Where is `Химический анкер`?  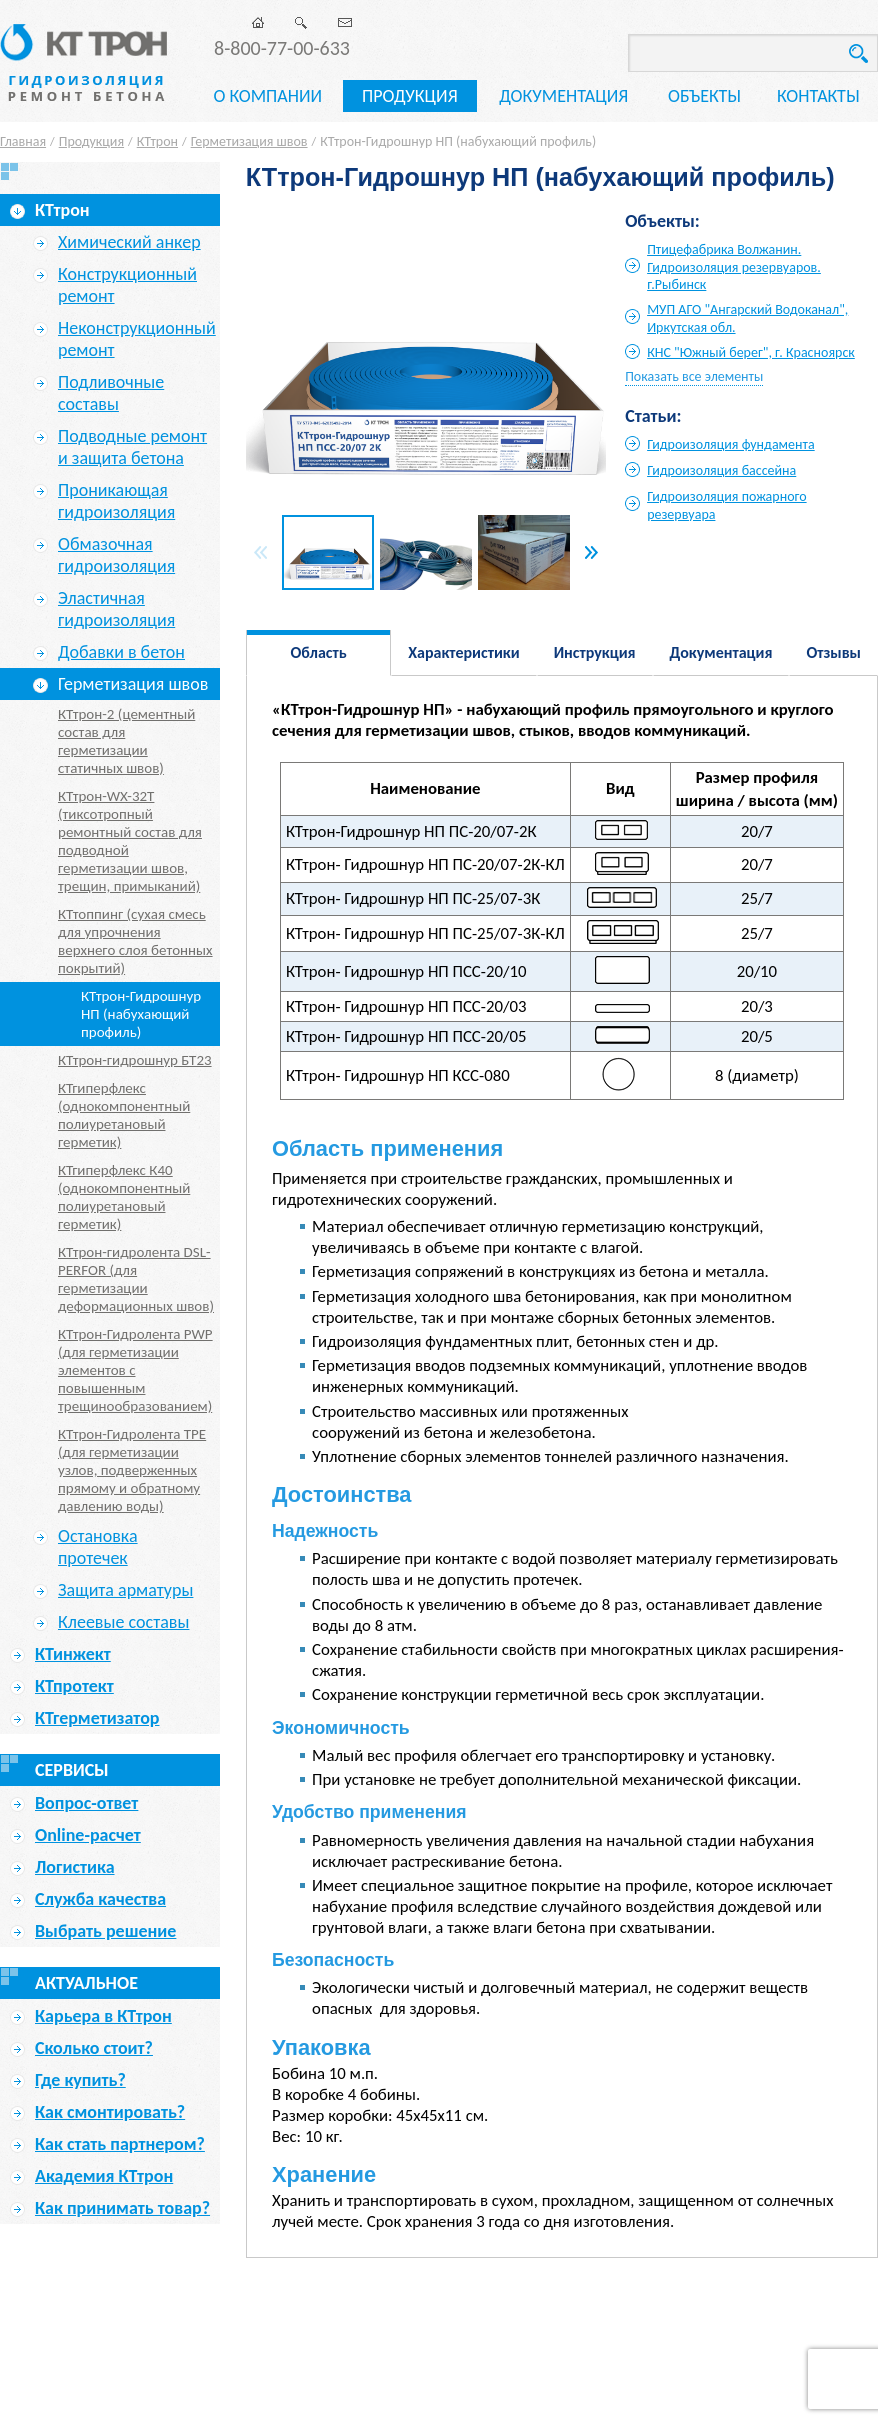
Химический анкер is located at coordinates (129, 242).